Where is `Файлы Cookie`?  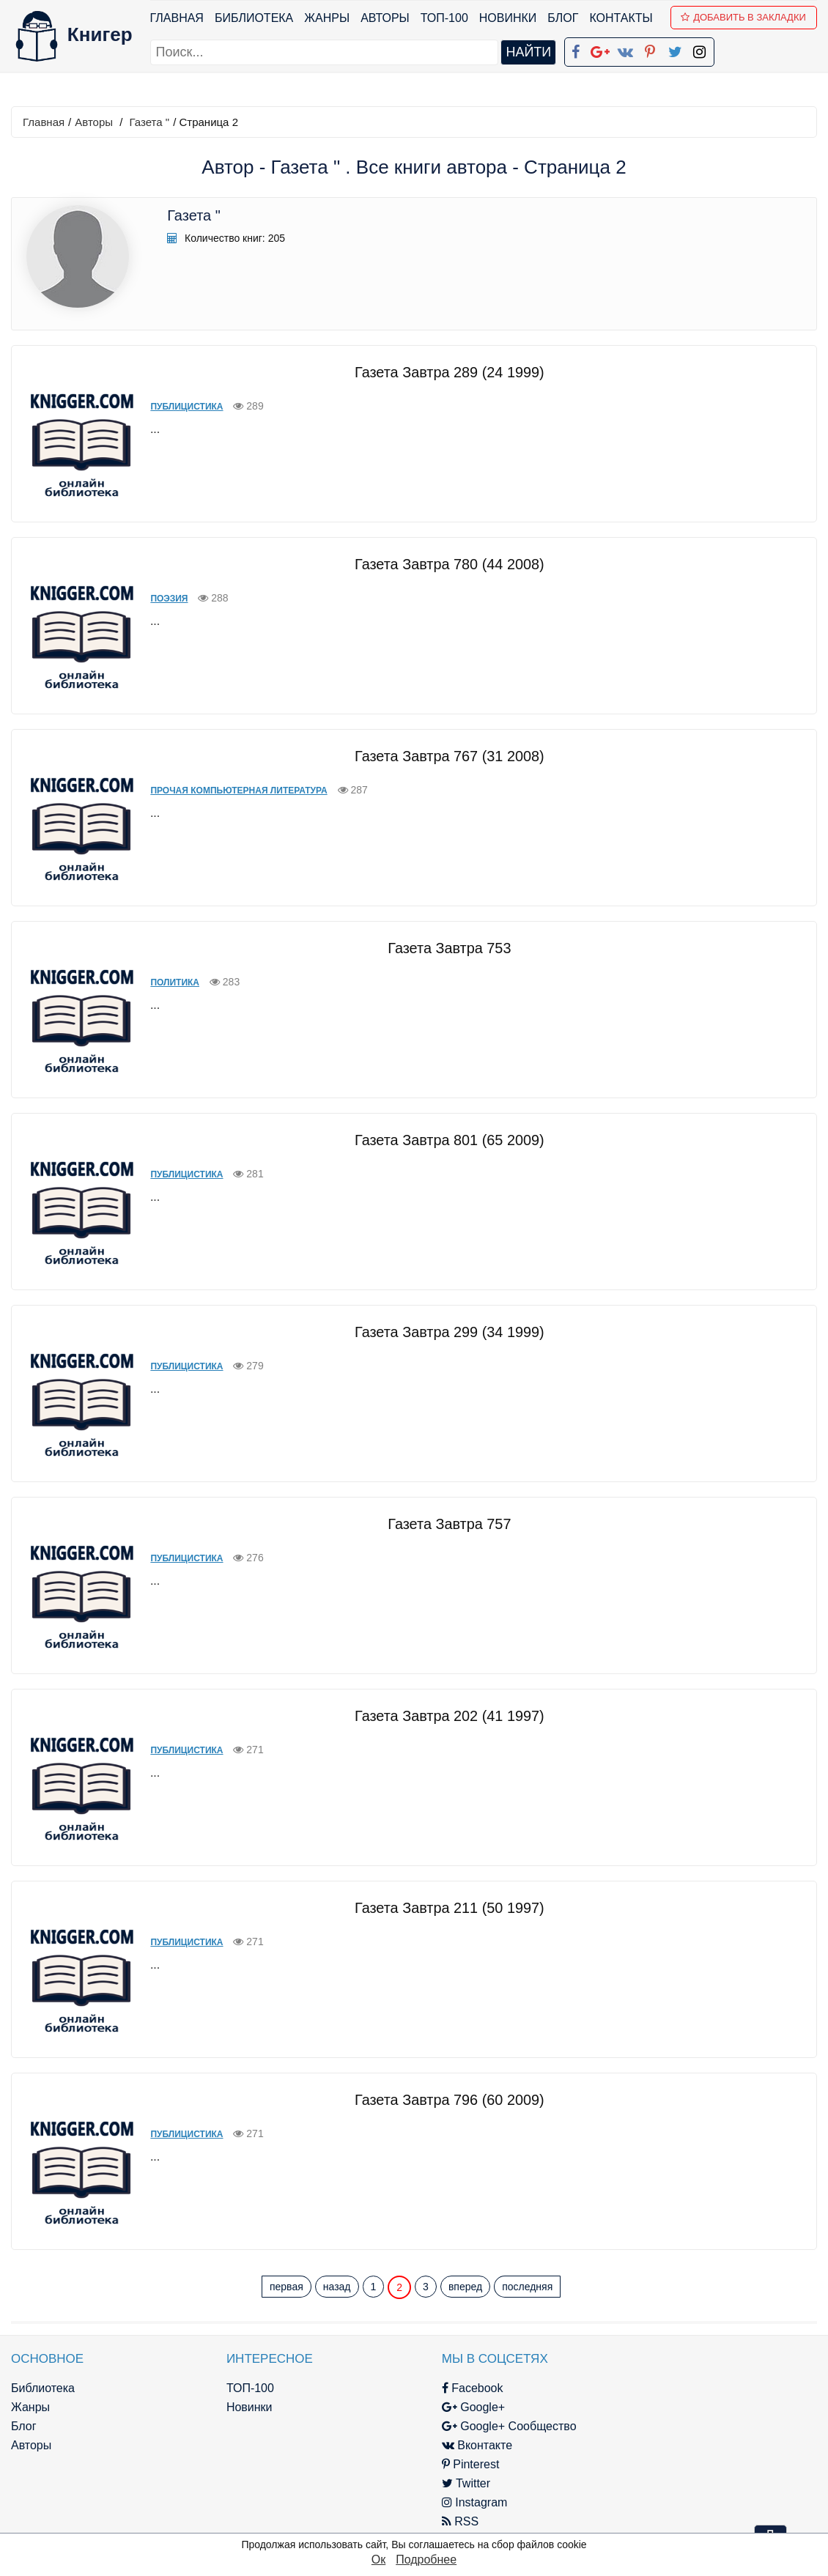 Файлы Cookie is located at coordinates (638, 2425).